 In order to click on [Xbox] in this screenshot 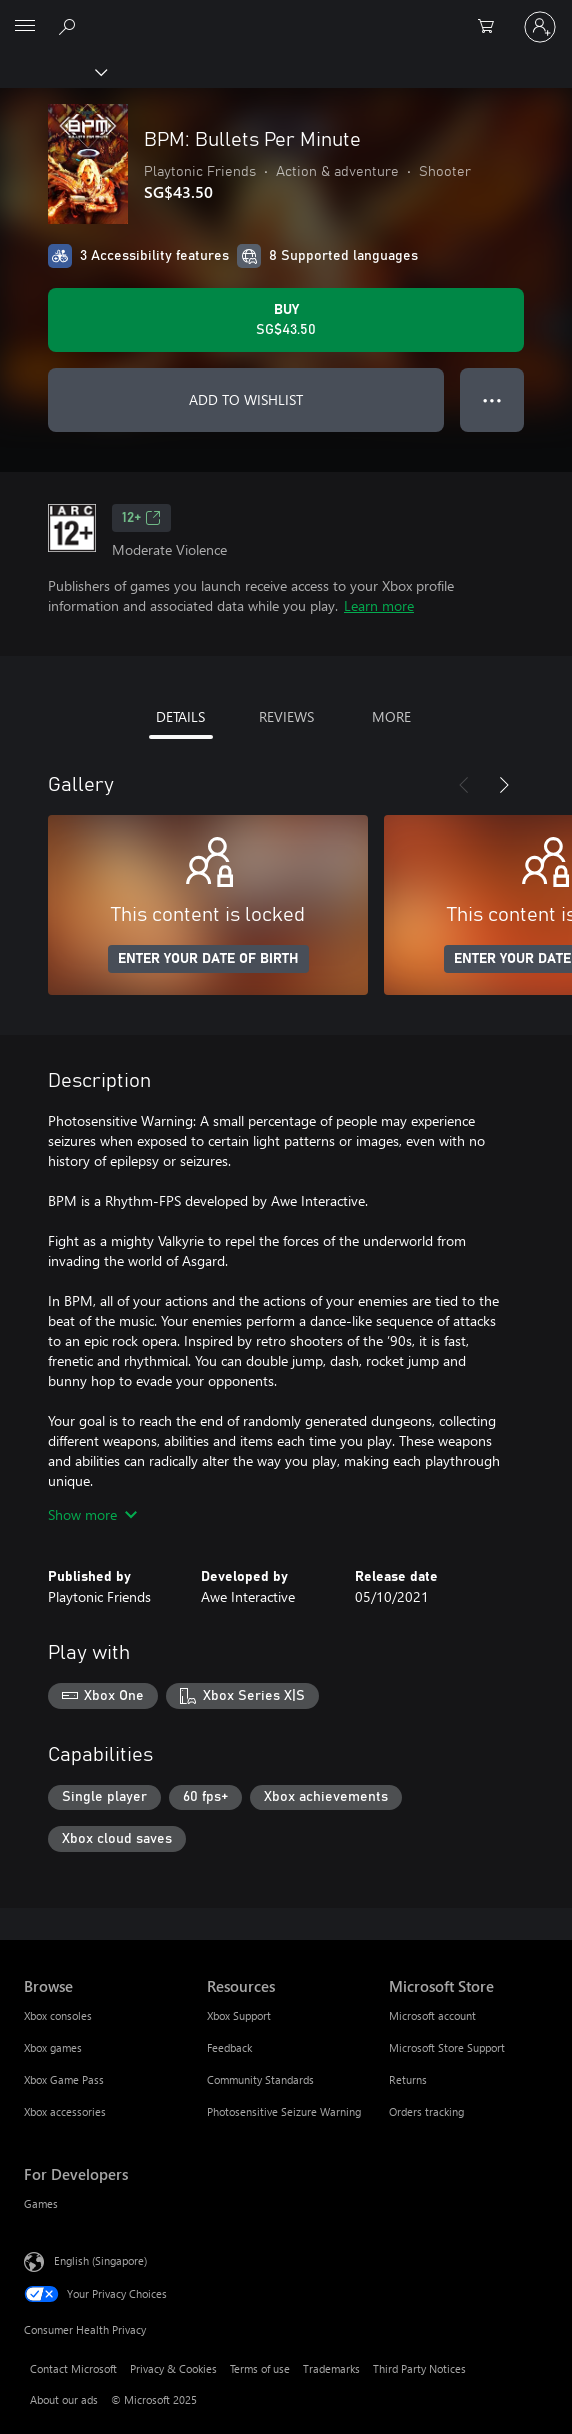, I will do `click(52, 71)`.